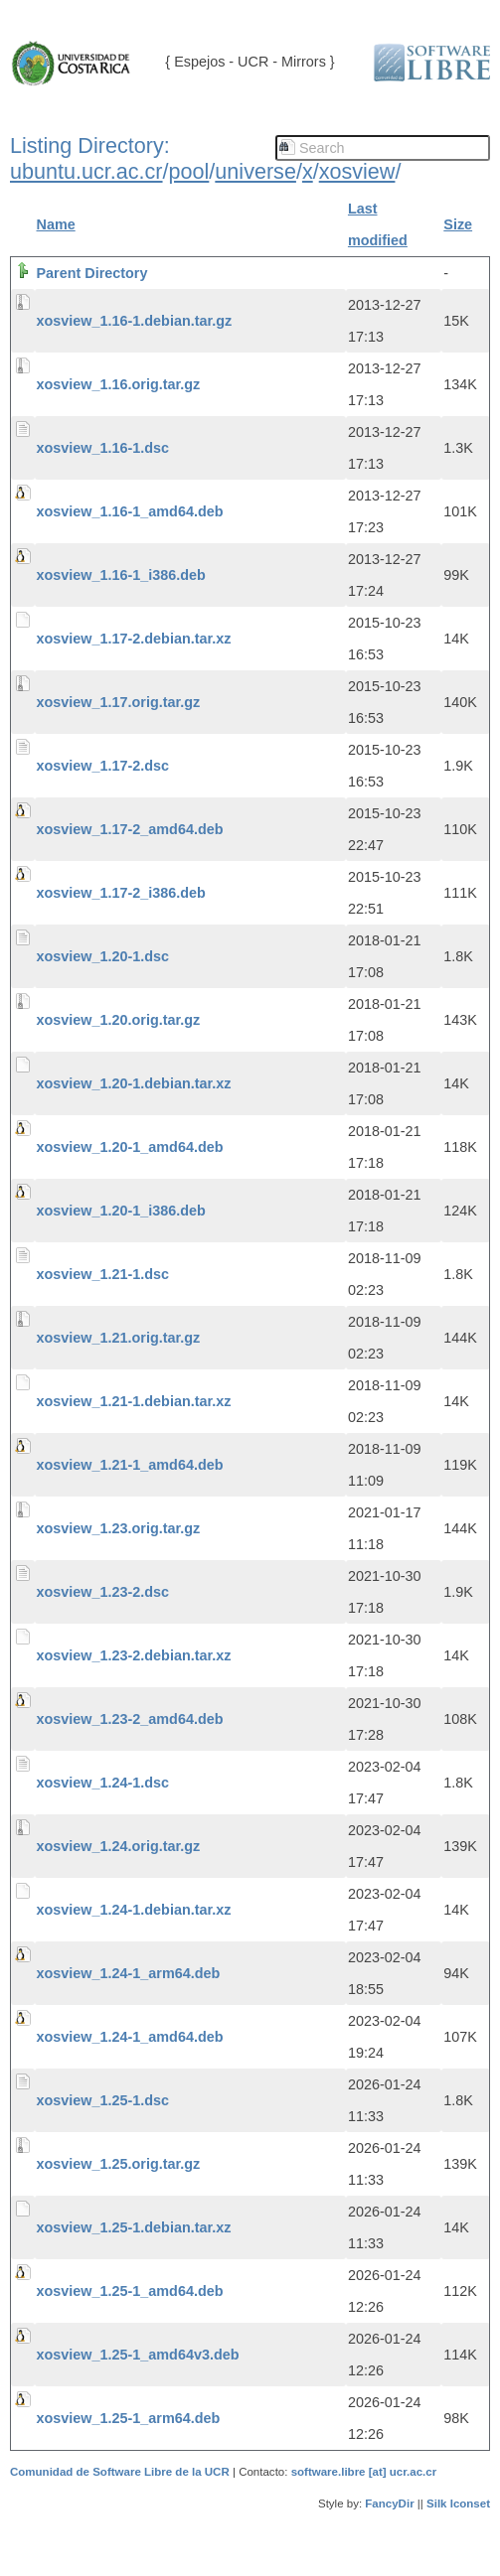  I want to click on Size, so click(457, 224).